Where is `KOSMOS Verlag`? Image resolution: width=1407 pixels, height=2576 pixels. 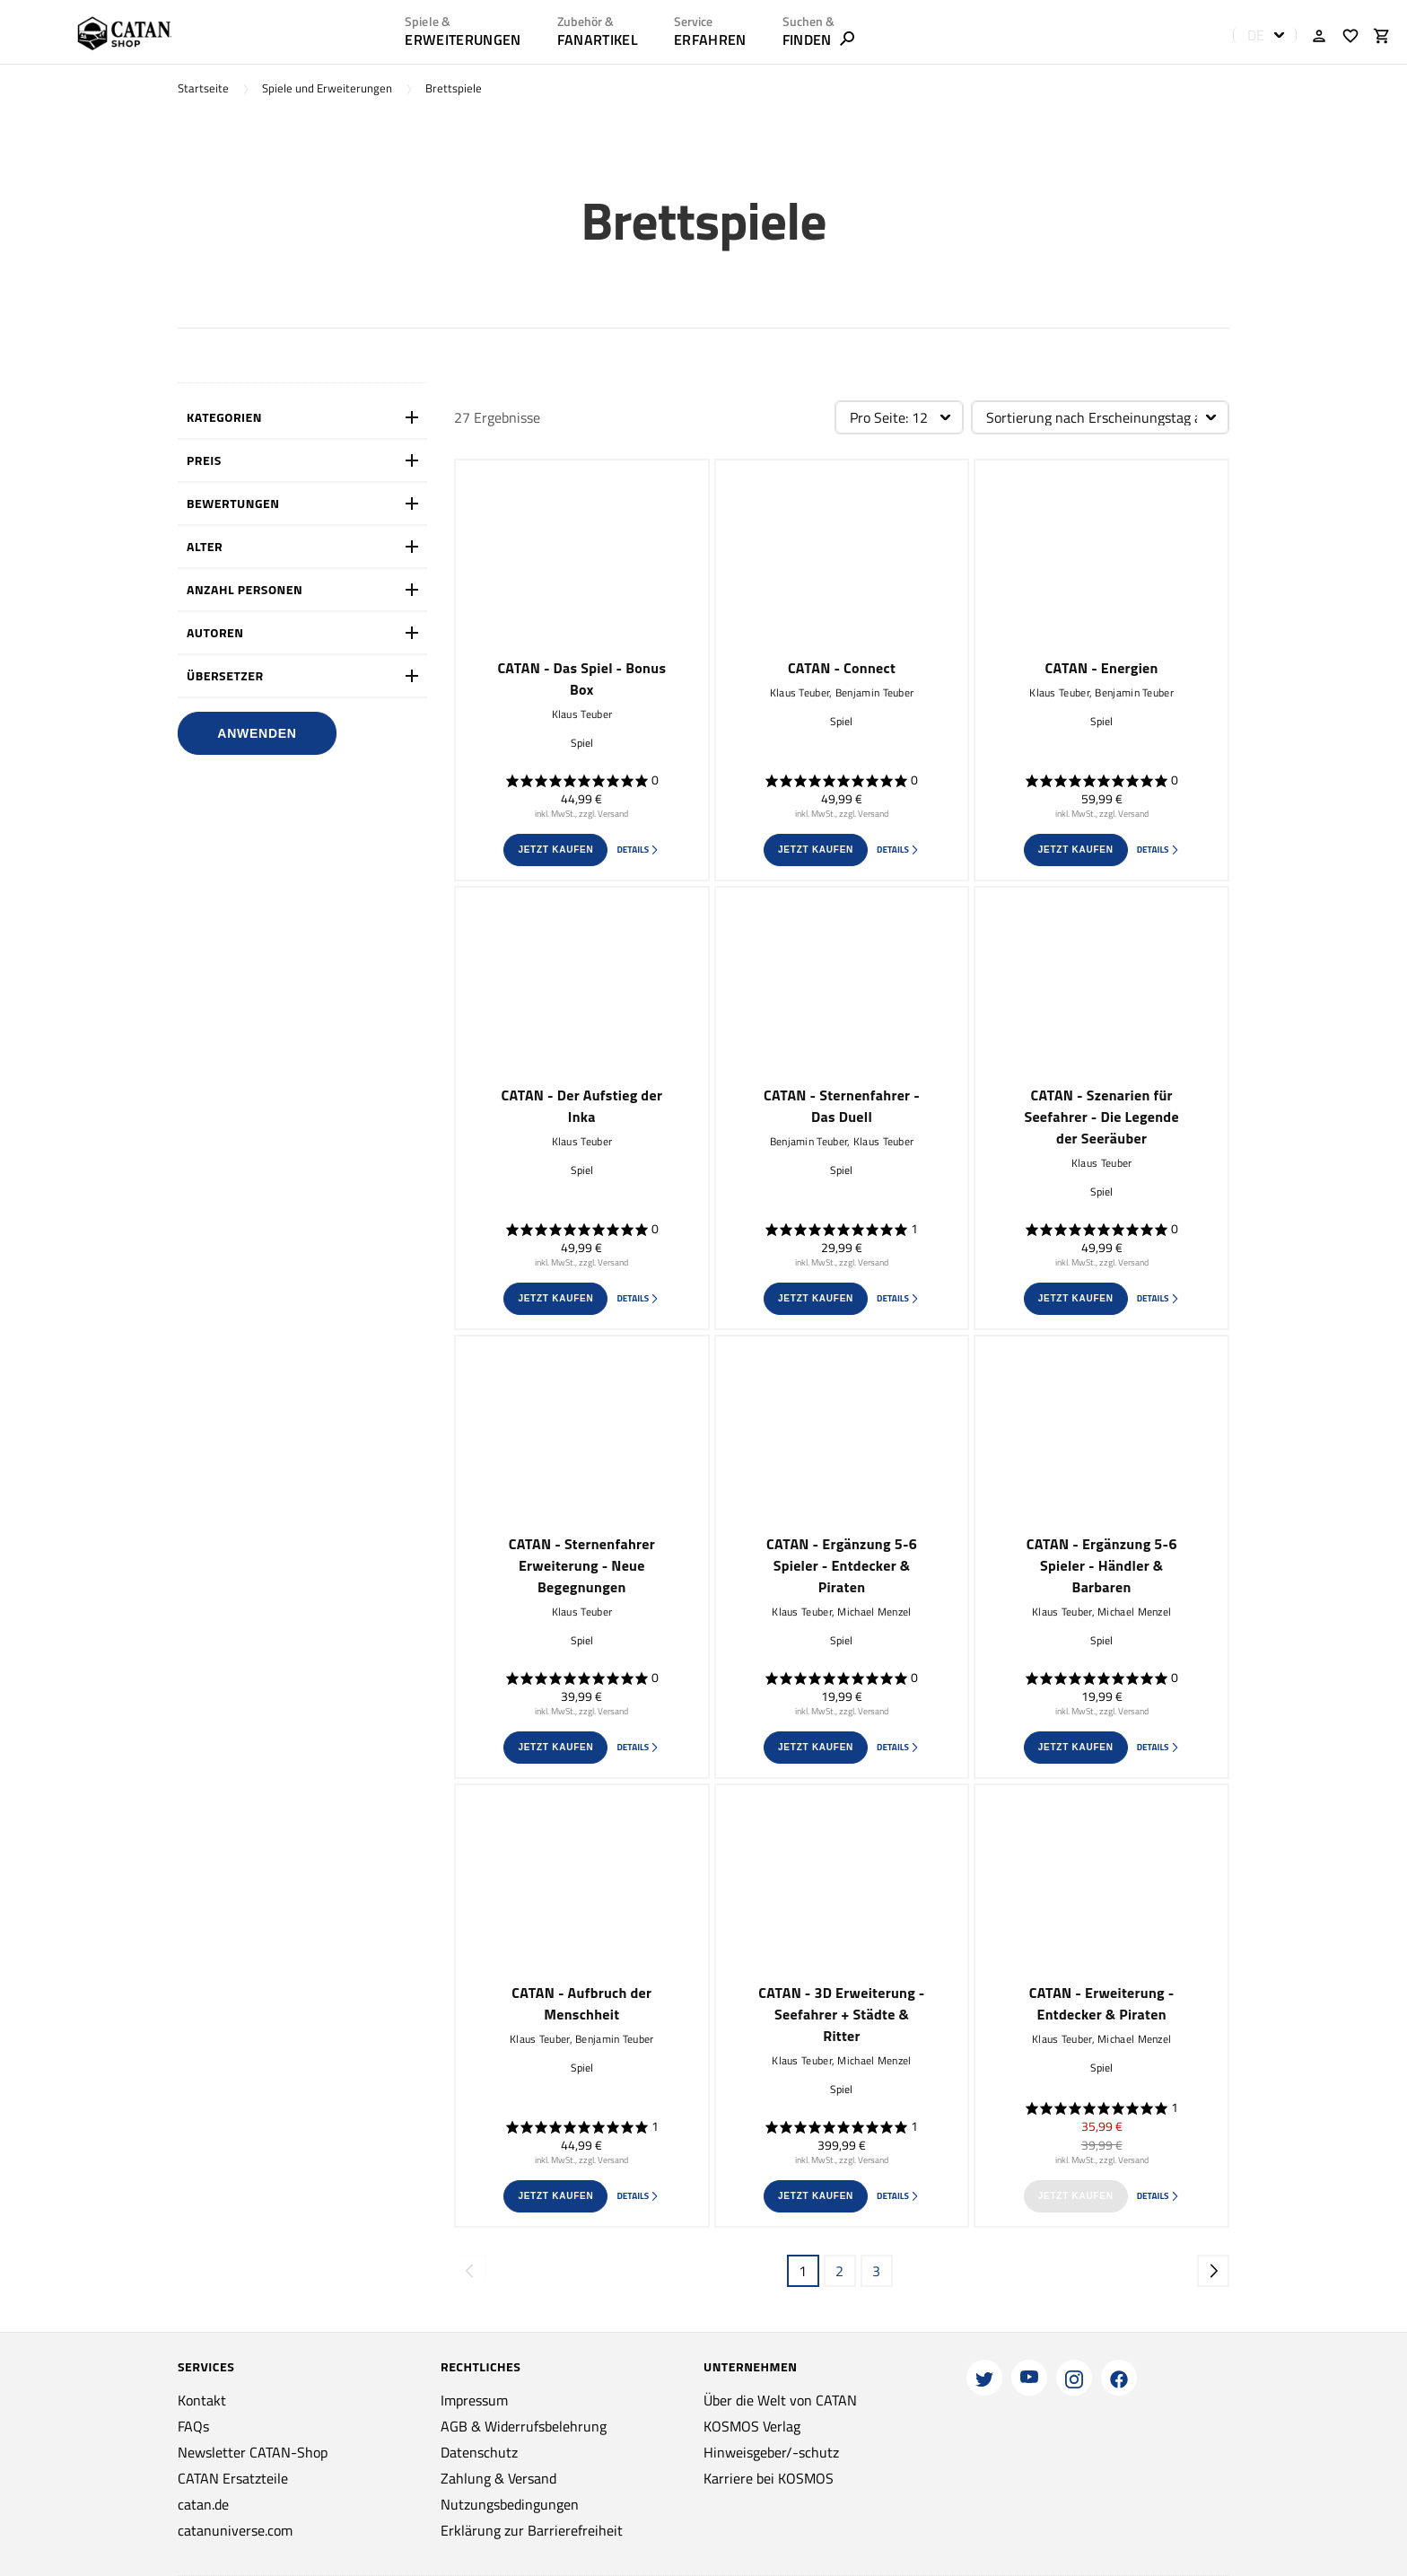 KOSMOS Verlag is located at coordinates (752, 2426).